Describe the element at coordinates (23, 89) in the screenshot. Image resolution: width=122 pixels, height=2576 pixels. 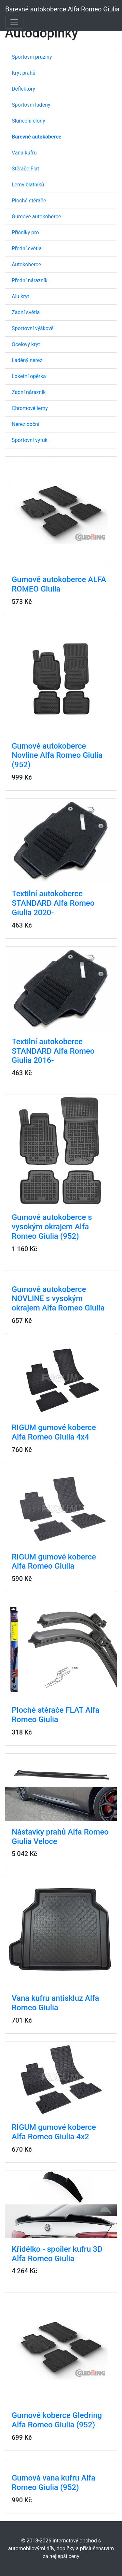
I see `Deflektory` at that location.